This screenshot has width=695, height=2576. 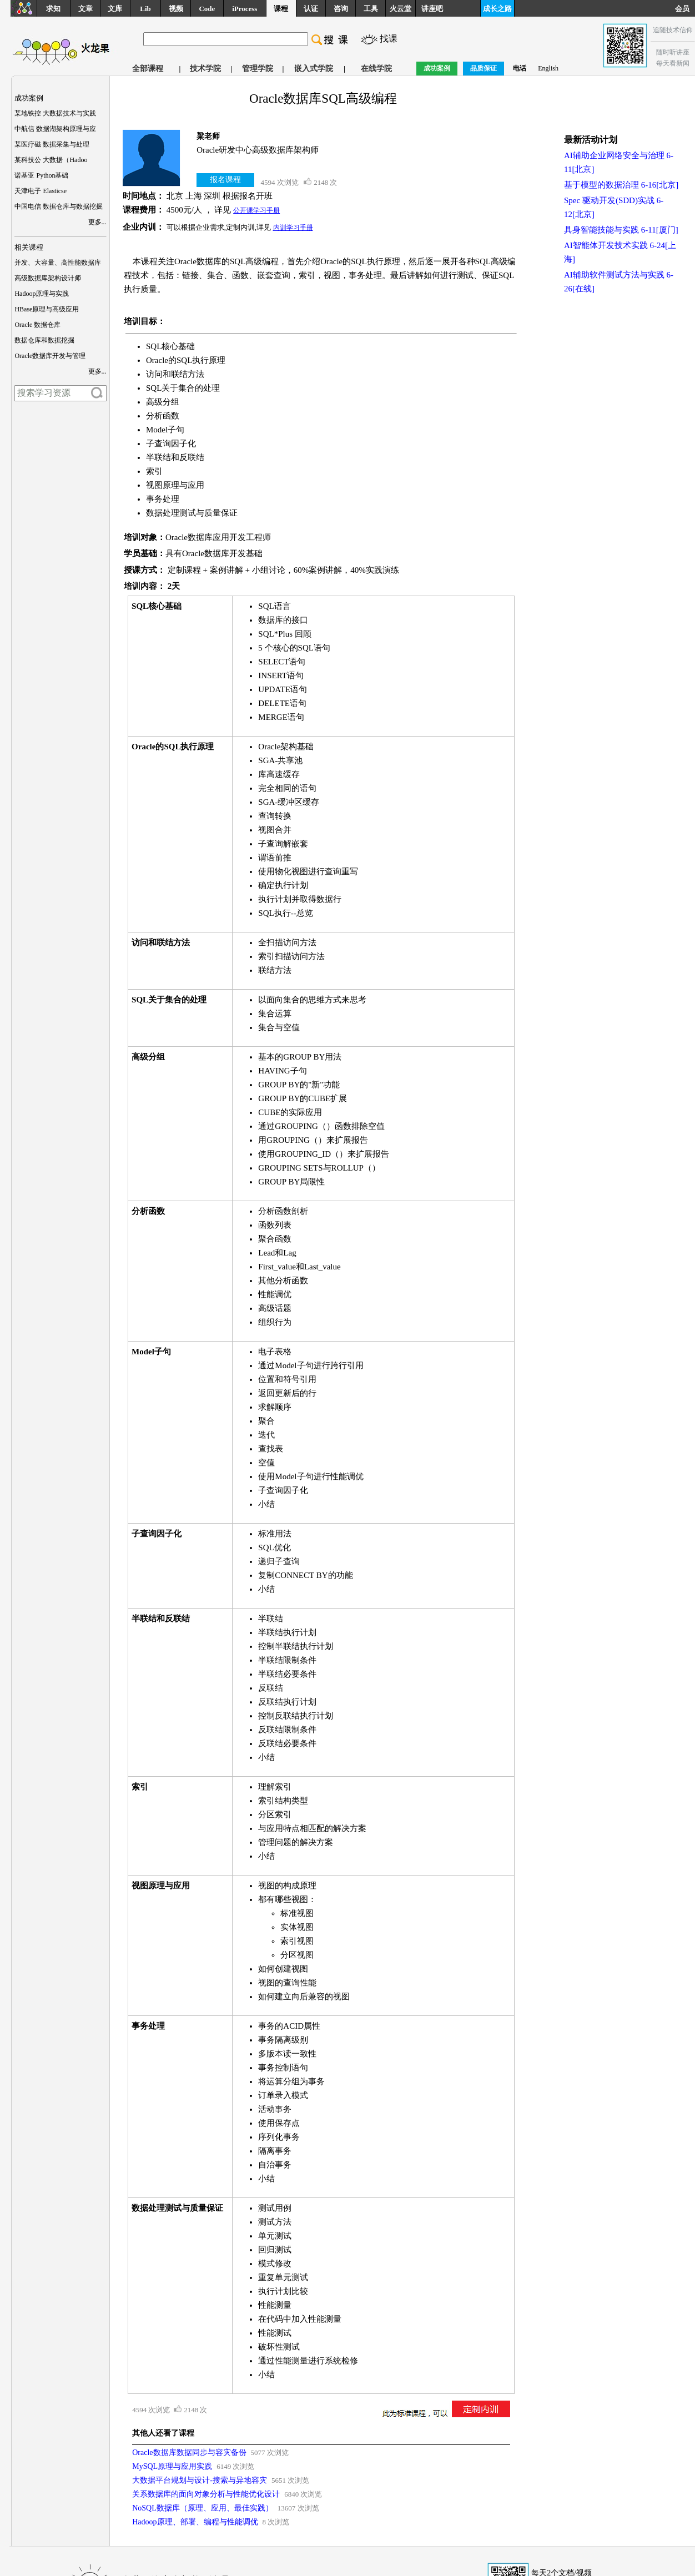 I want to click on 技术学院, so click(x=205, y=68).